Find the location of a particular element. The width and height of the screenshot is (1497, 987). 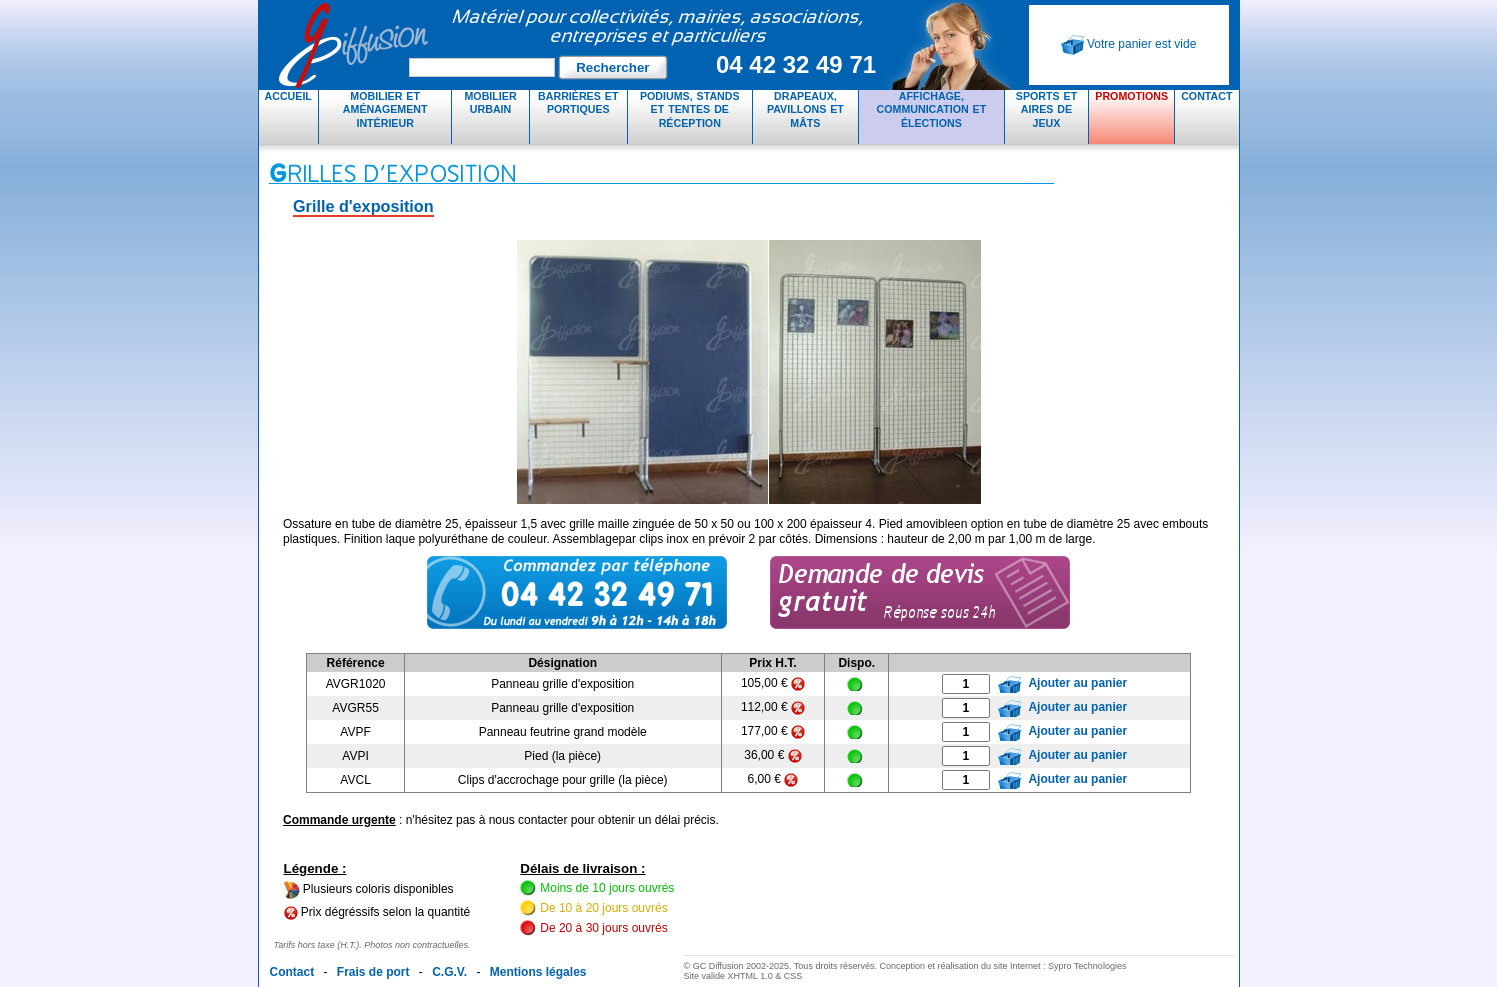

GC Diffusion is located at coordinates (579, 45).